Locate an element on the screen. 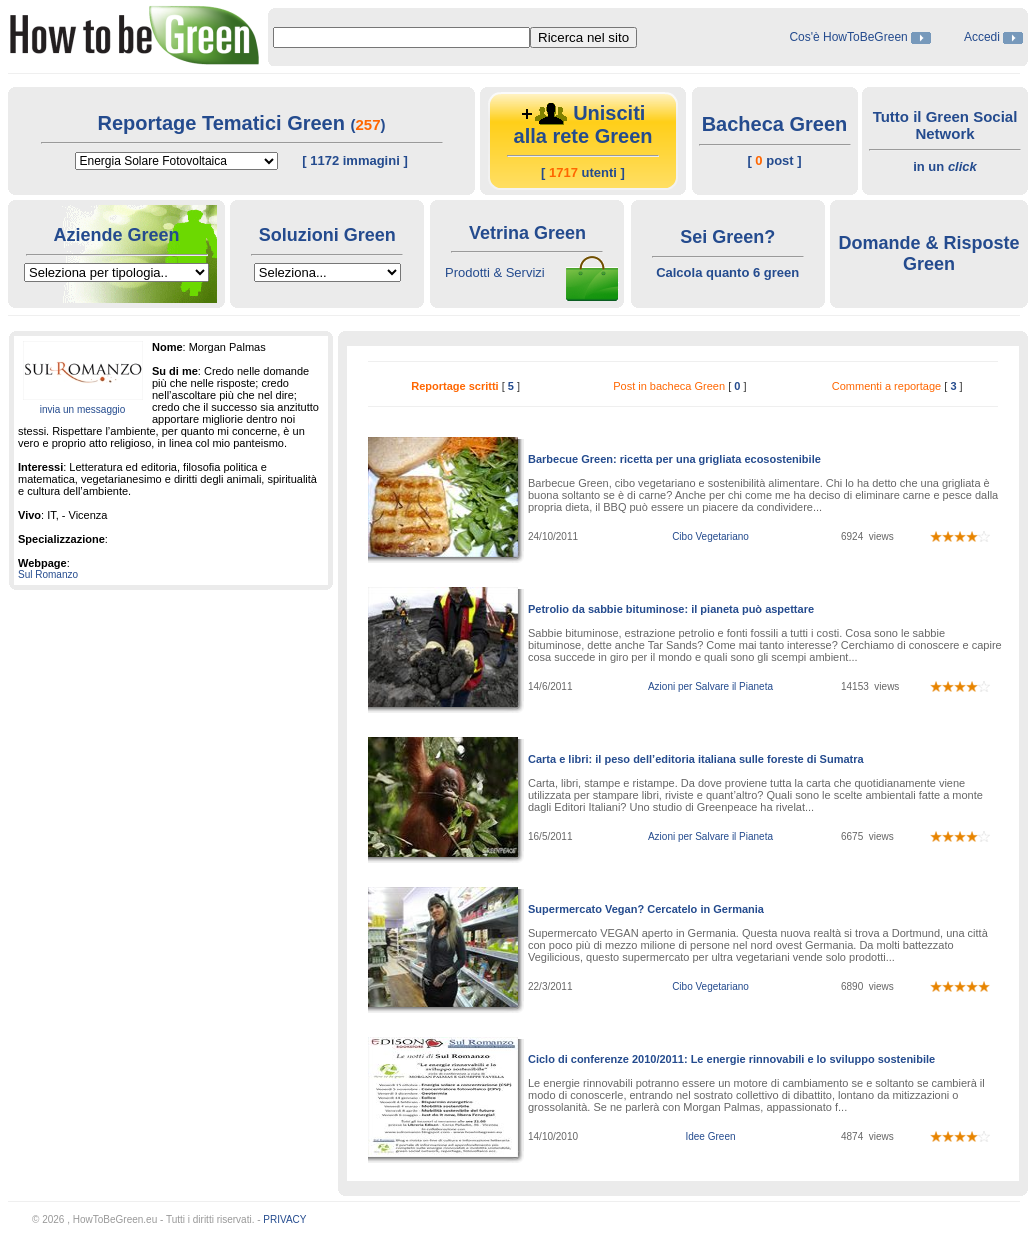 Image resolution: width=1028 pixels, height=1235 pixels. Accedi is located at coordinates (982, 37).